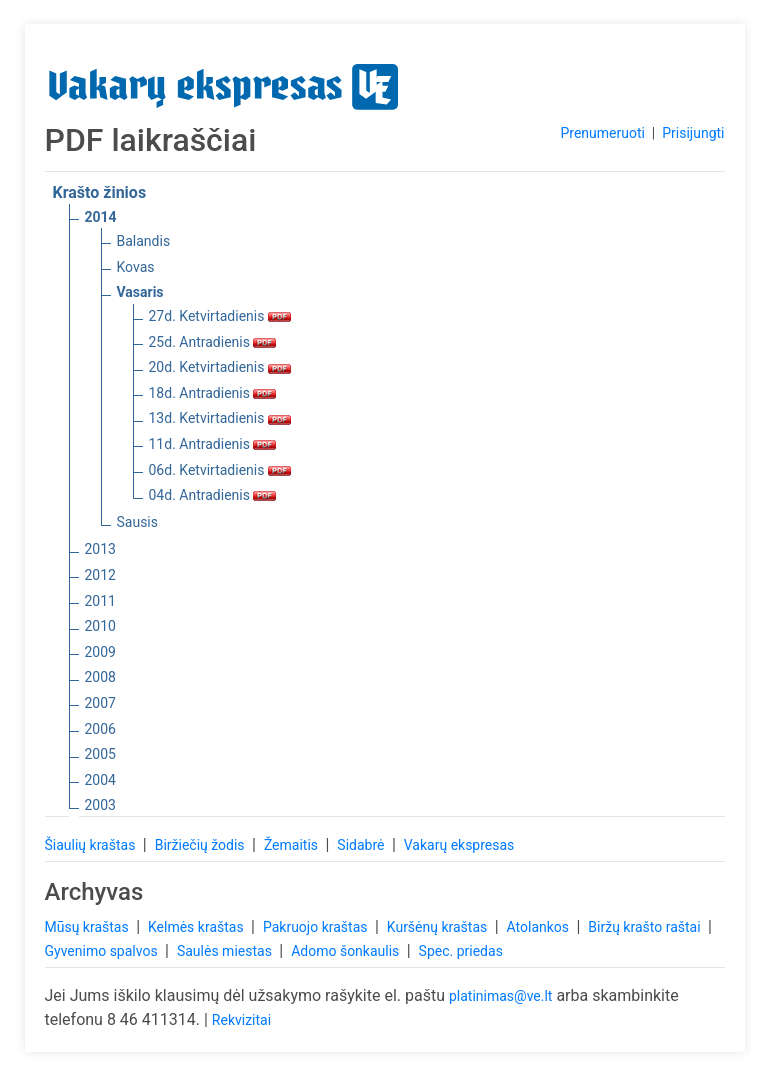 The height and width of the screenshot is (1076, 769). I want to click on 18d. Antradienis, so click(213, 393).